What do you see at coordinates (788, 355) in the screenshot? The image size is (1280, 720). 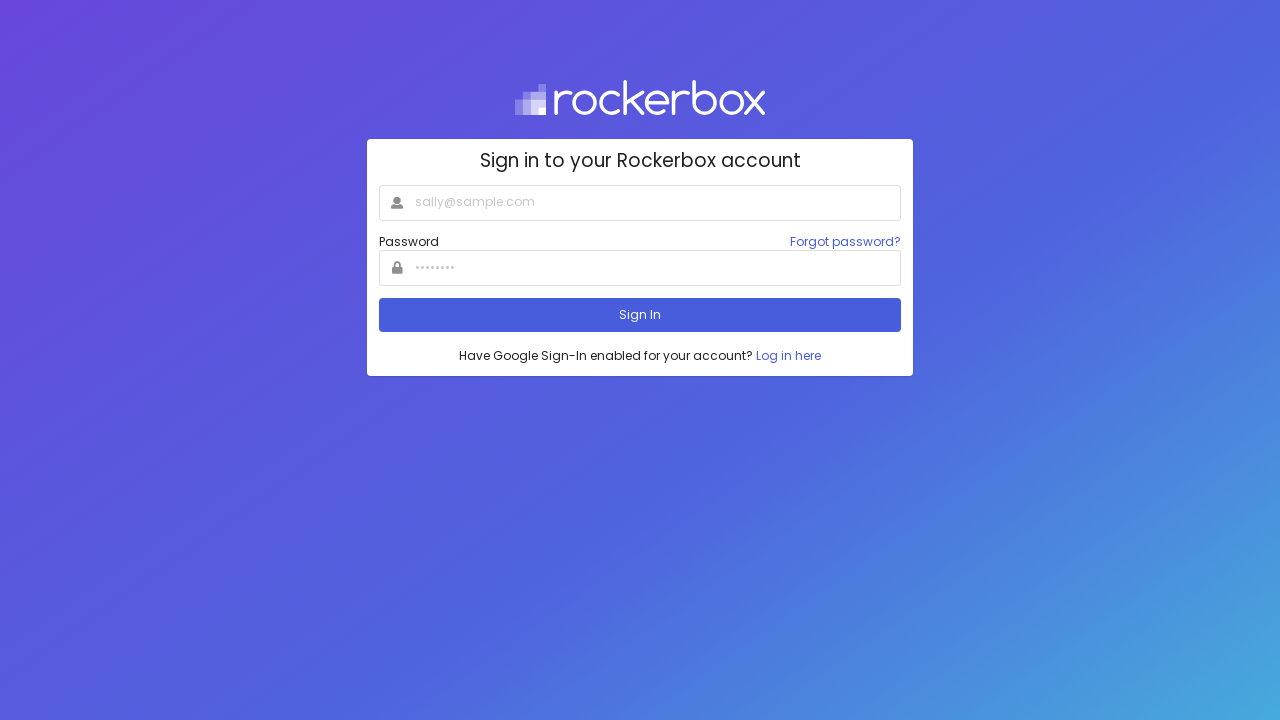 I see `Log in here` at bounding box center [788, 355].